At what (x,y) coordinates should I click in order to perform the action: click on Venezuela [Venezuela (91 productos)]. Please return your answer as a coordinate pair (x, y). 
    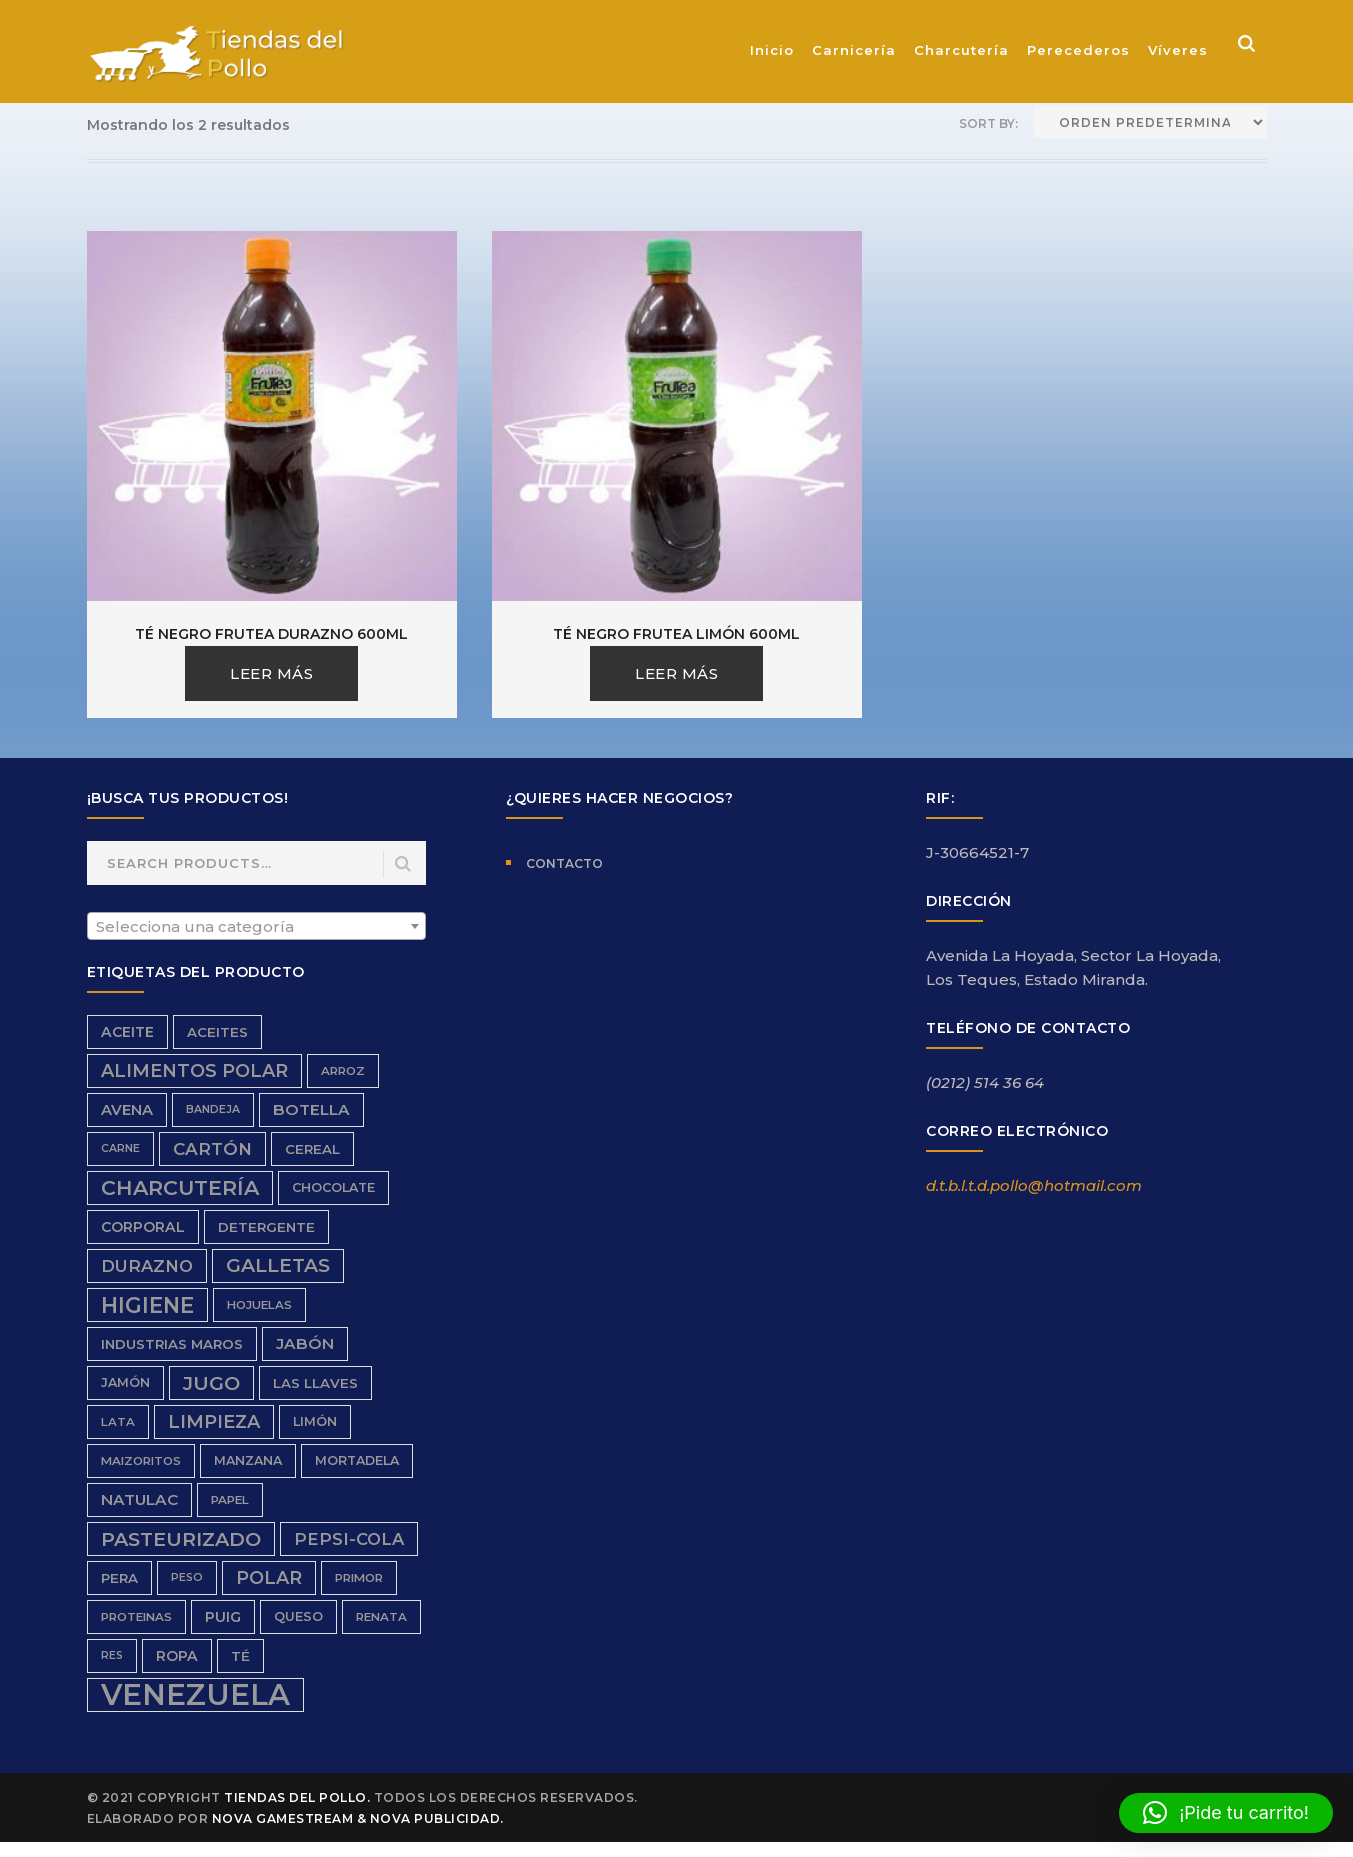
    Looking at the image, I should click on (195, 1695).